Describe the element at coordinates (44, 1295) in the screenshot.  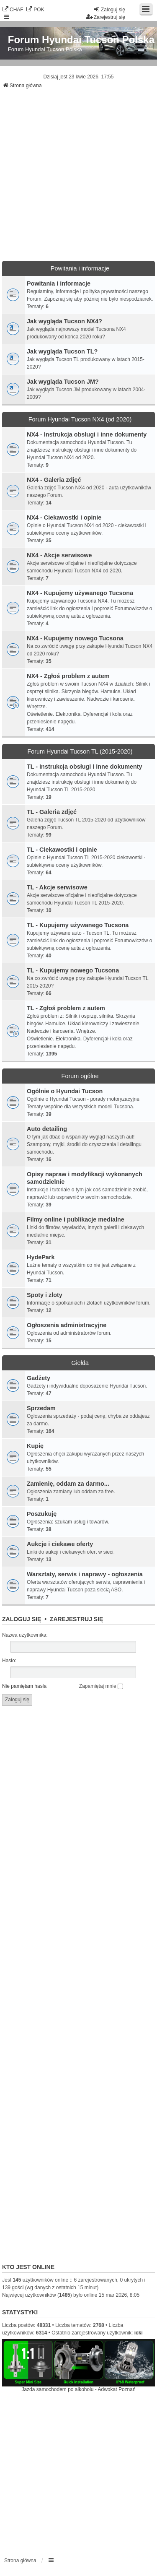
I see `Spoty i zloty` at that location.